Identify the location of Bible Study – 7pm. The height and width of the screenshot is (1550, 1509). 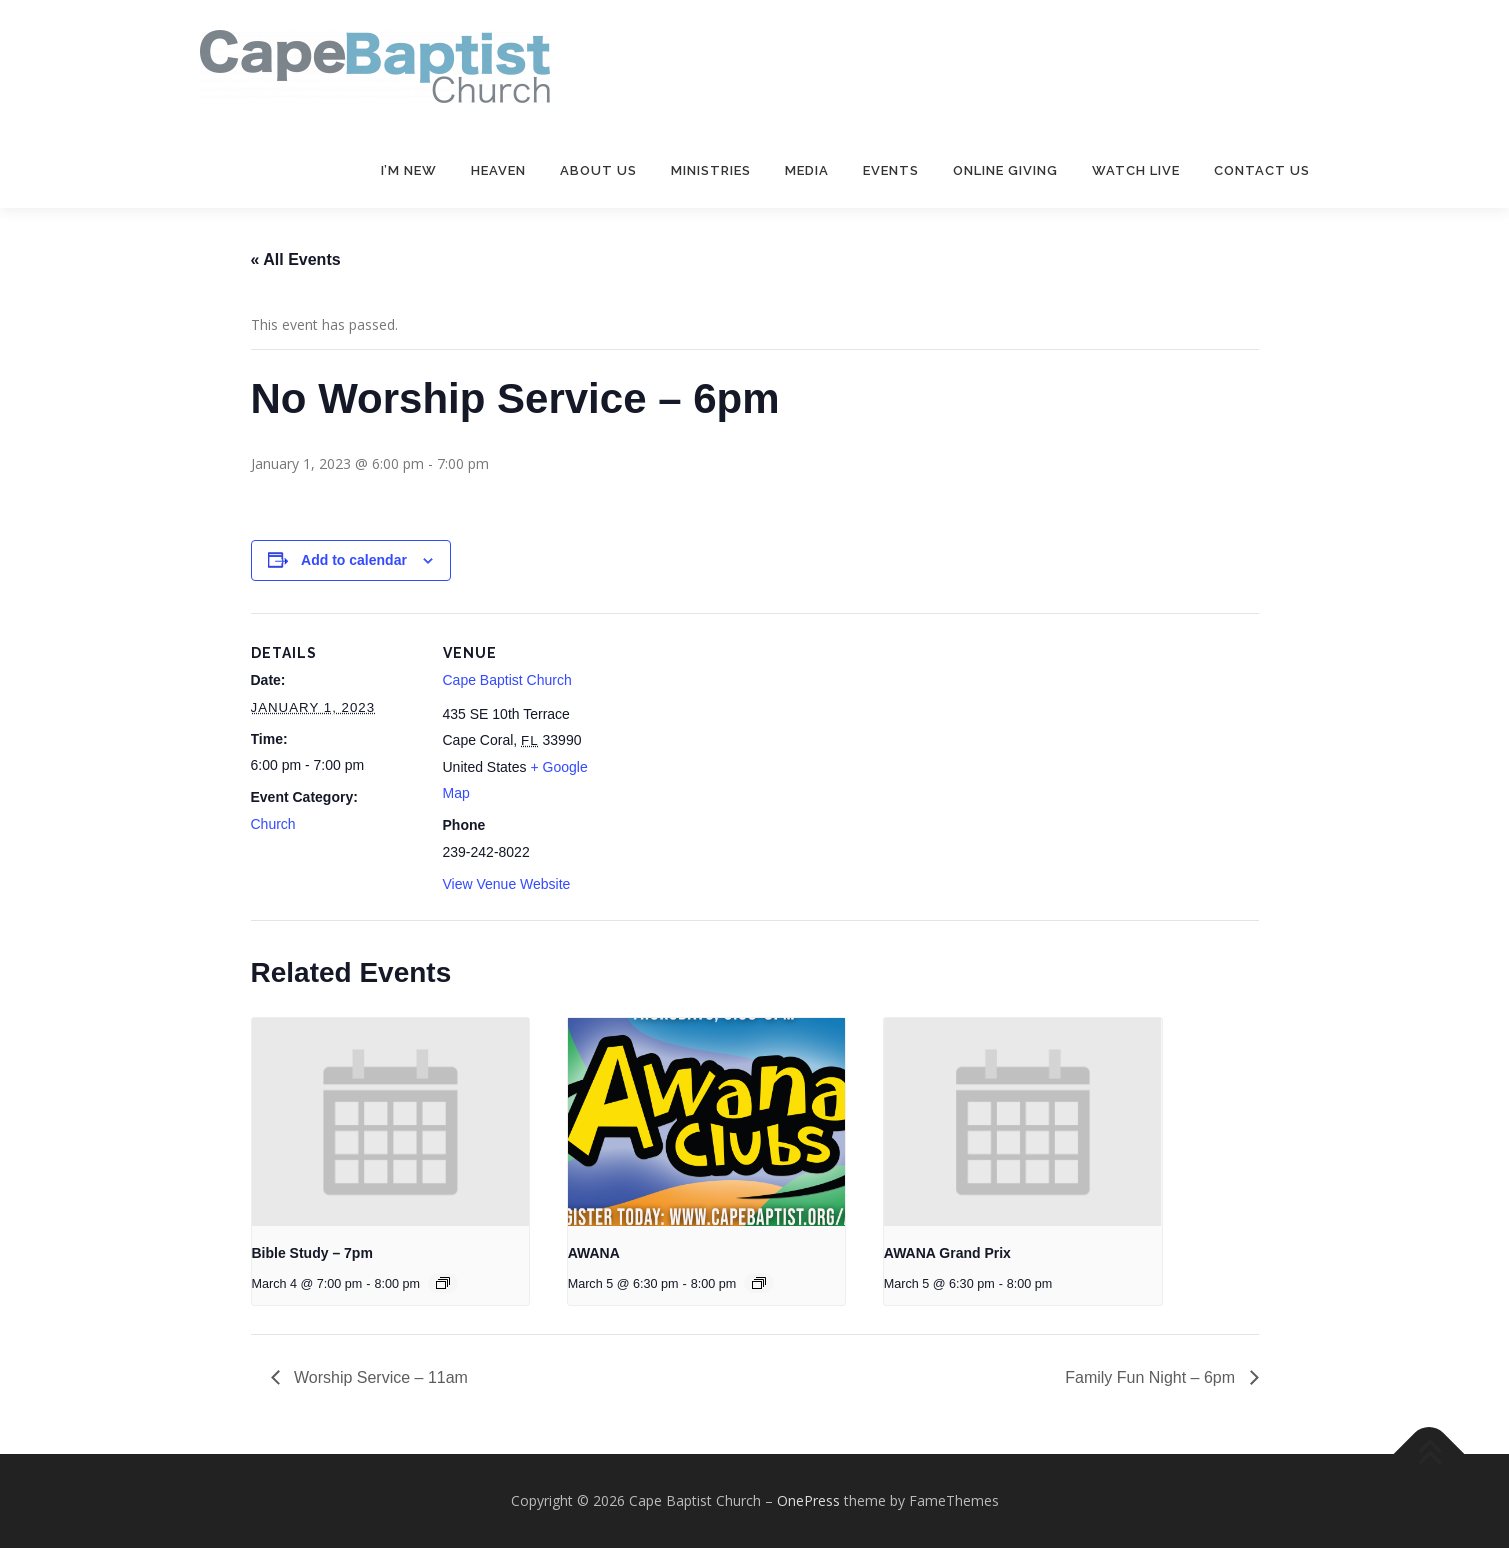
(312, 1255).